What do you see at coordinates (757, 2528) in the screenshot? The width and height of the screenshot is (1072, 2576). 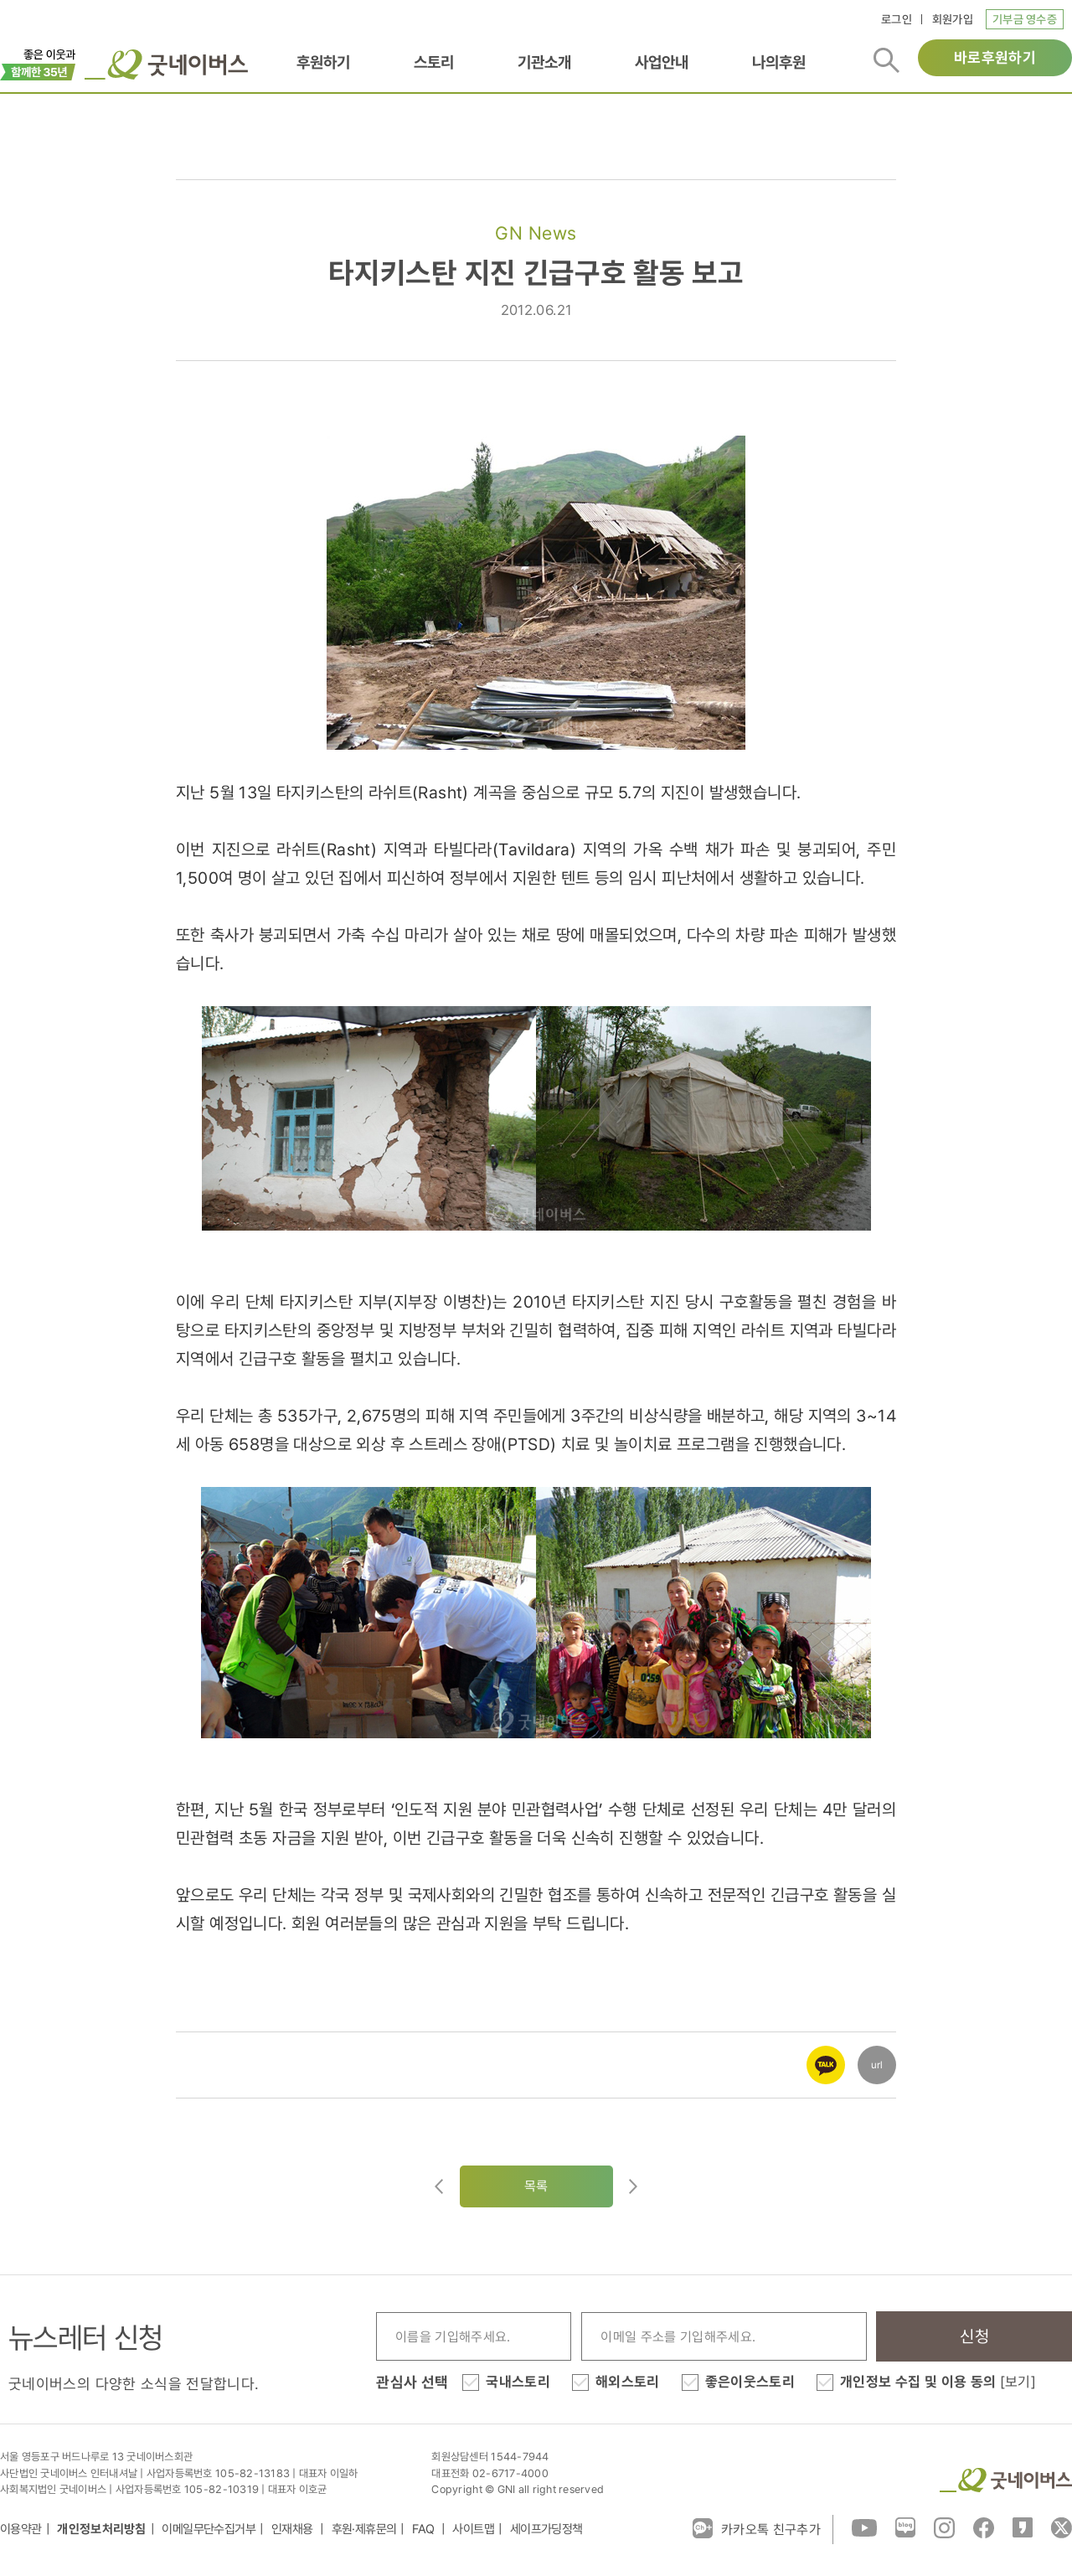 I see `카카오톡 친구추가` at bounding box center [757, 2528].